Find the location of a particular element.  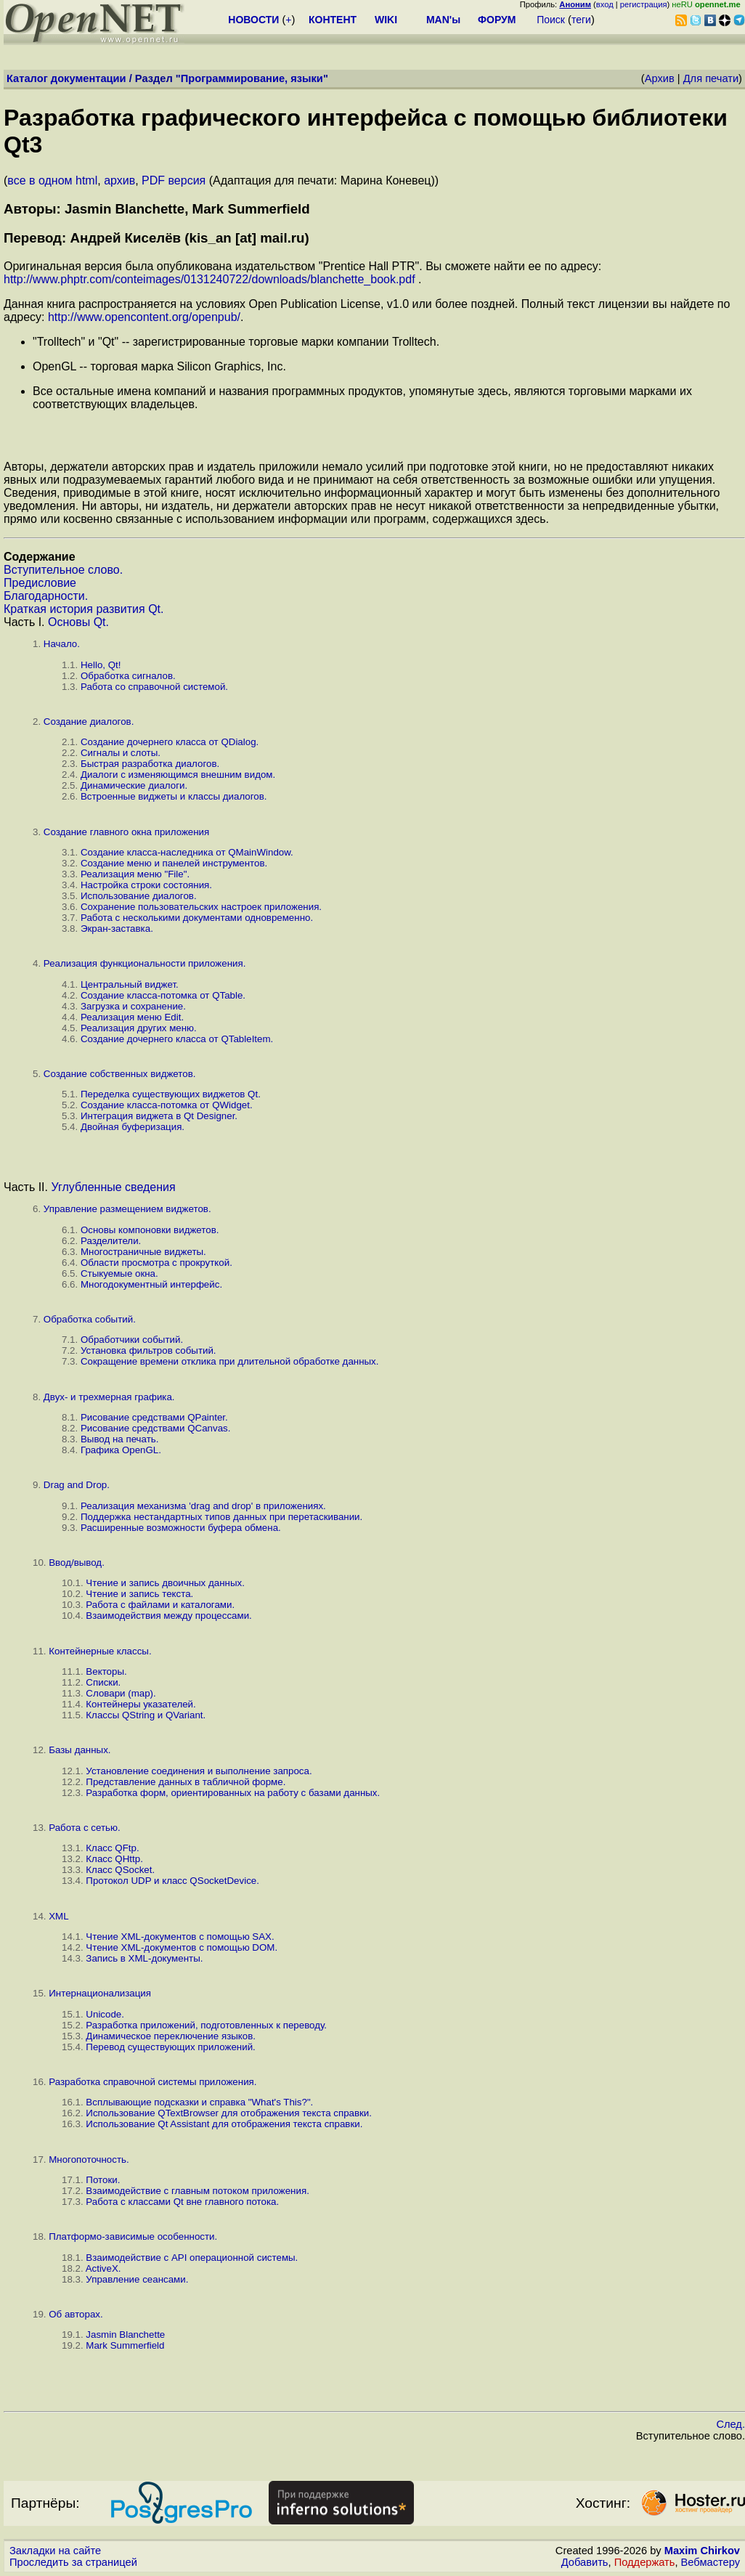

Создание класса-наследника от QMainWindow. is located at coordinates (187, 852).